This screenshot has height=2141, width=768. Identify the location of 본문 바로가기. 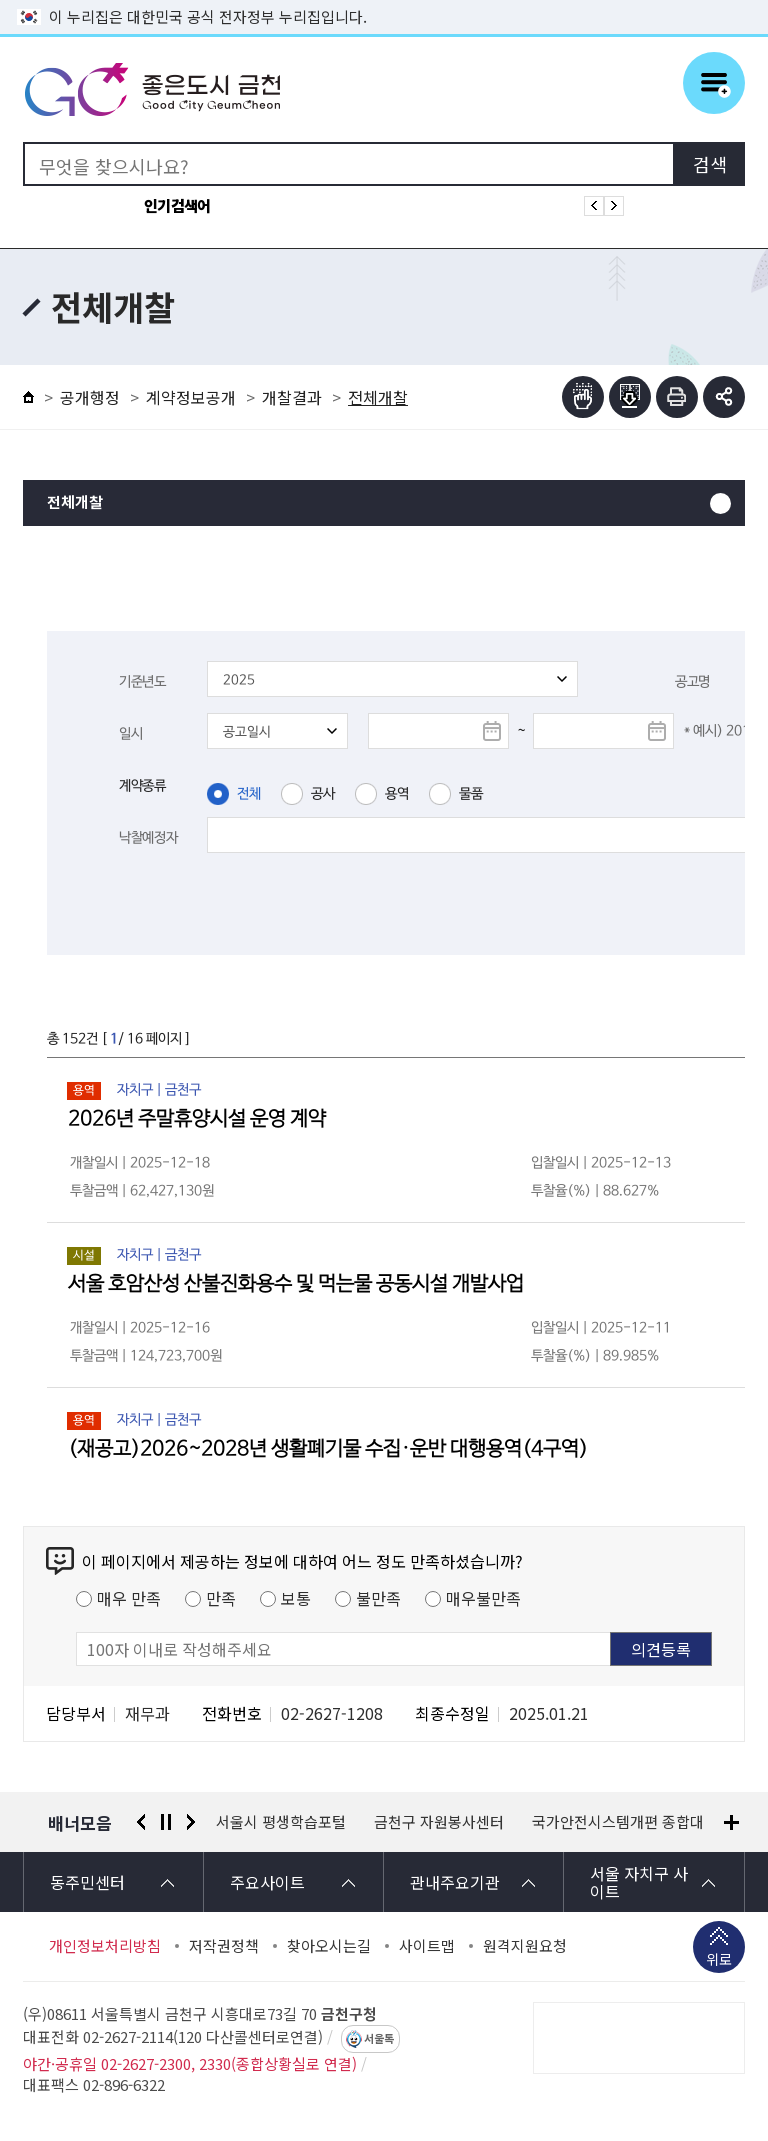
(384, 0).